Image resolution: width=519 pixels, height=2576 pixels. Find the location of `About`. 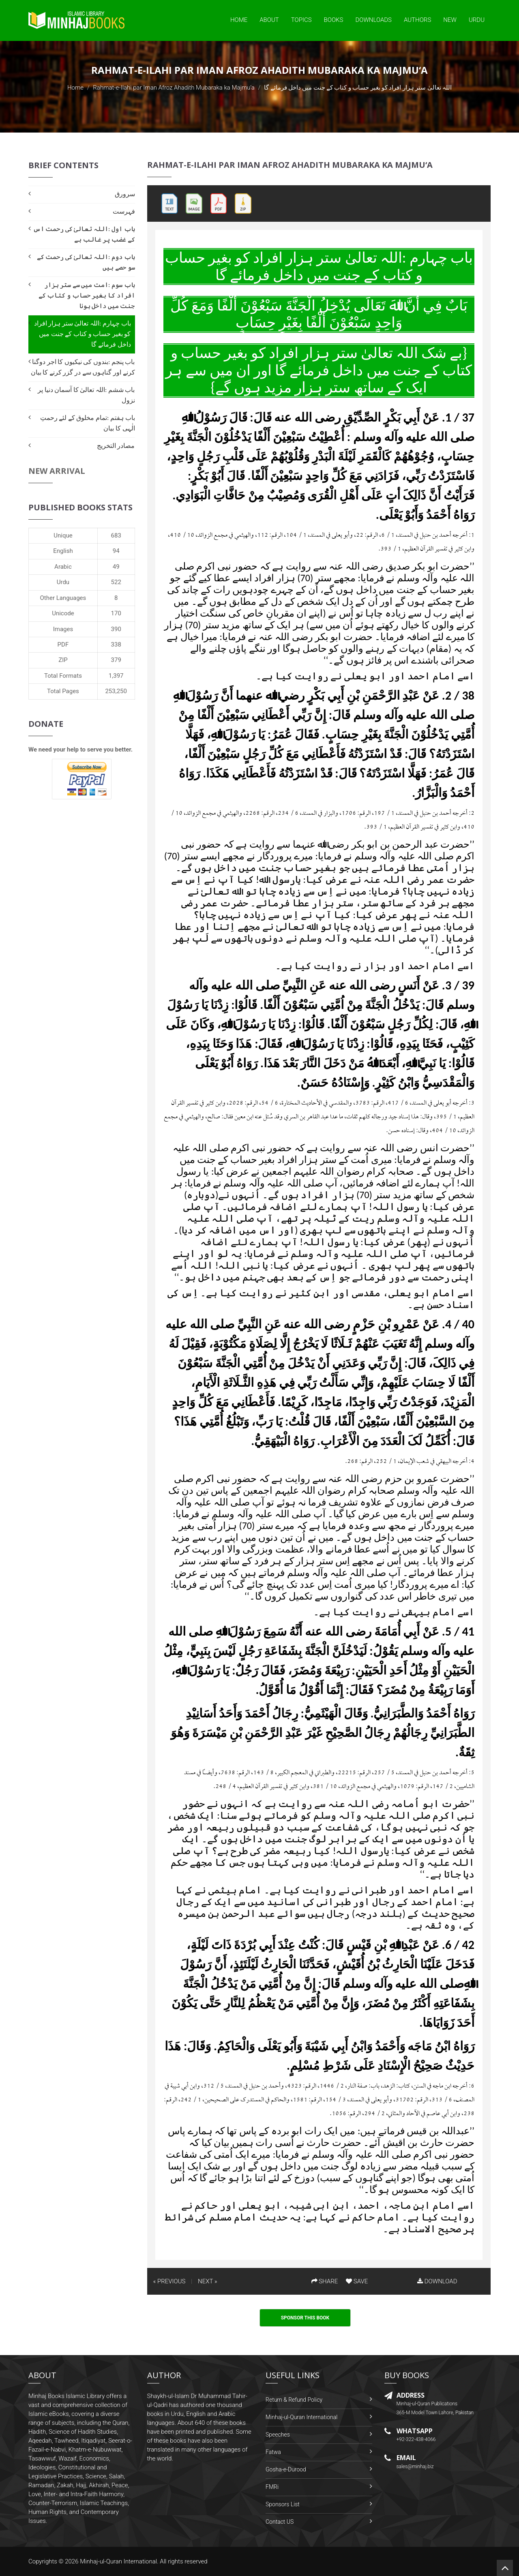

About is located at coordinates (269, 20).